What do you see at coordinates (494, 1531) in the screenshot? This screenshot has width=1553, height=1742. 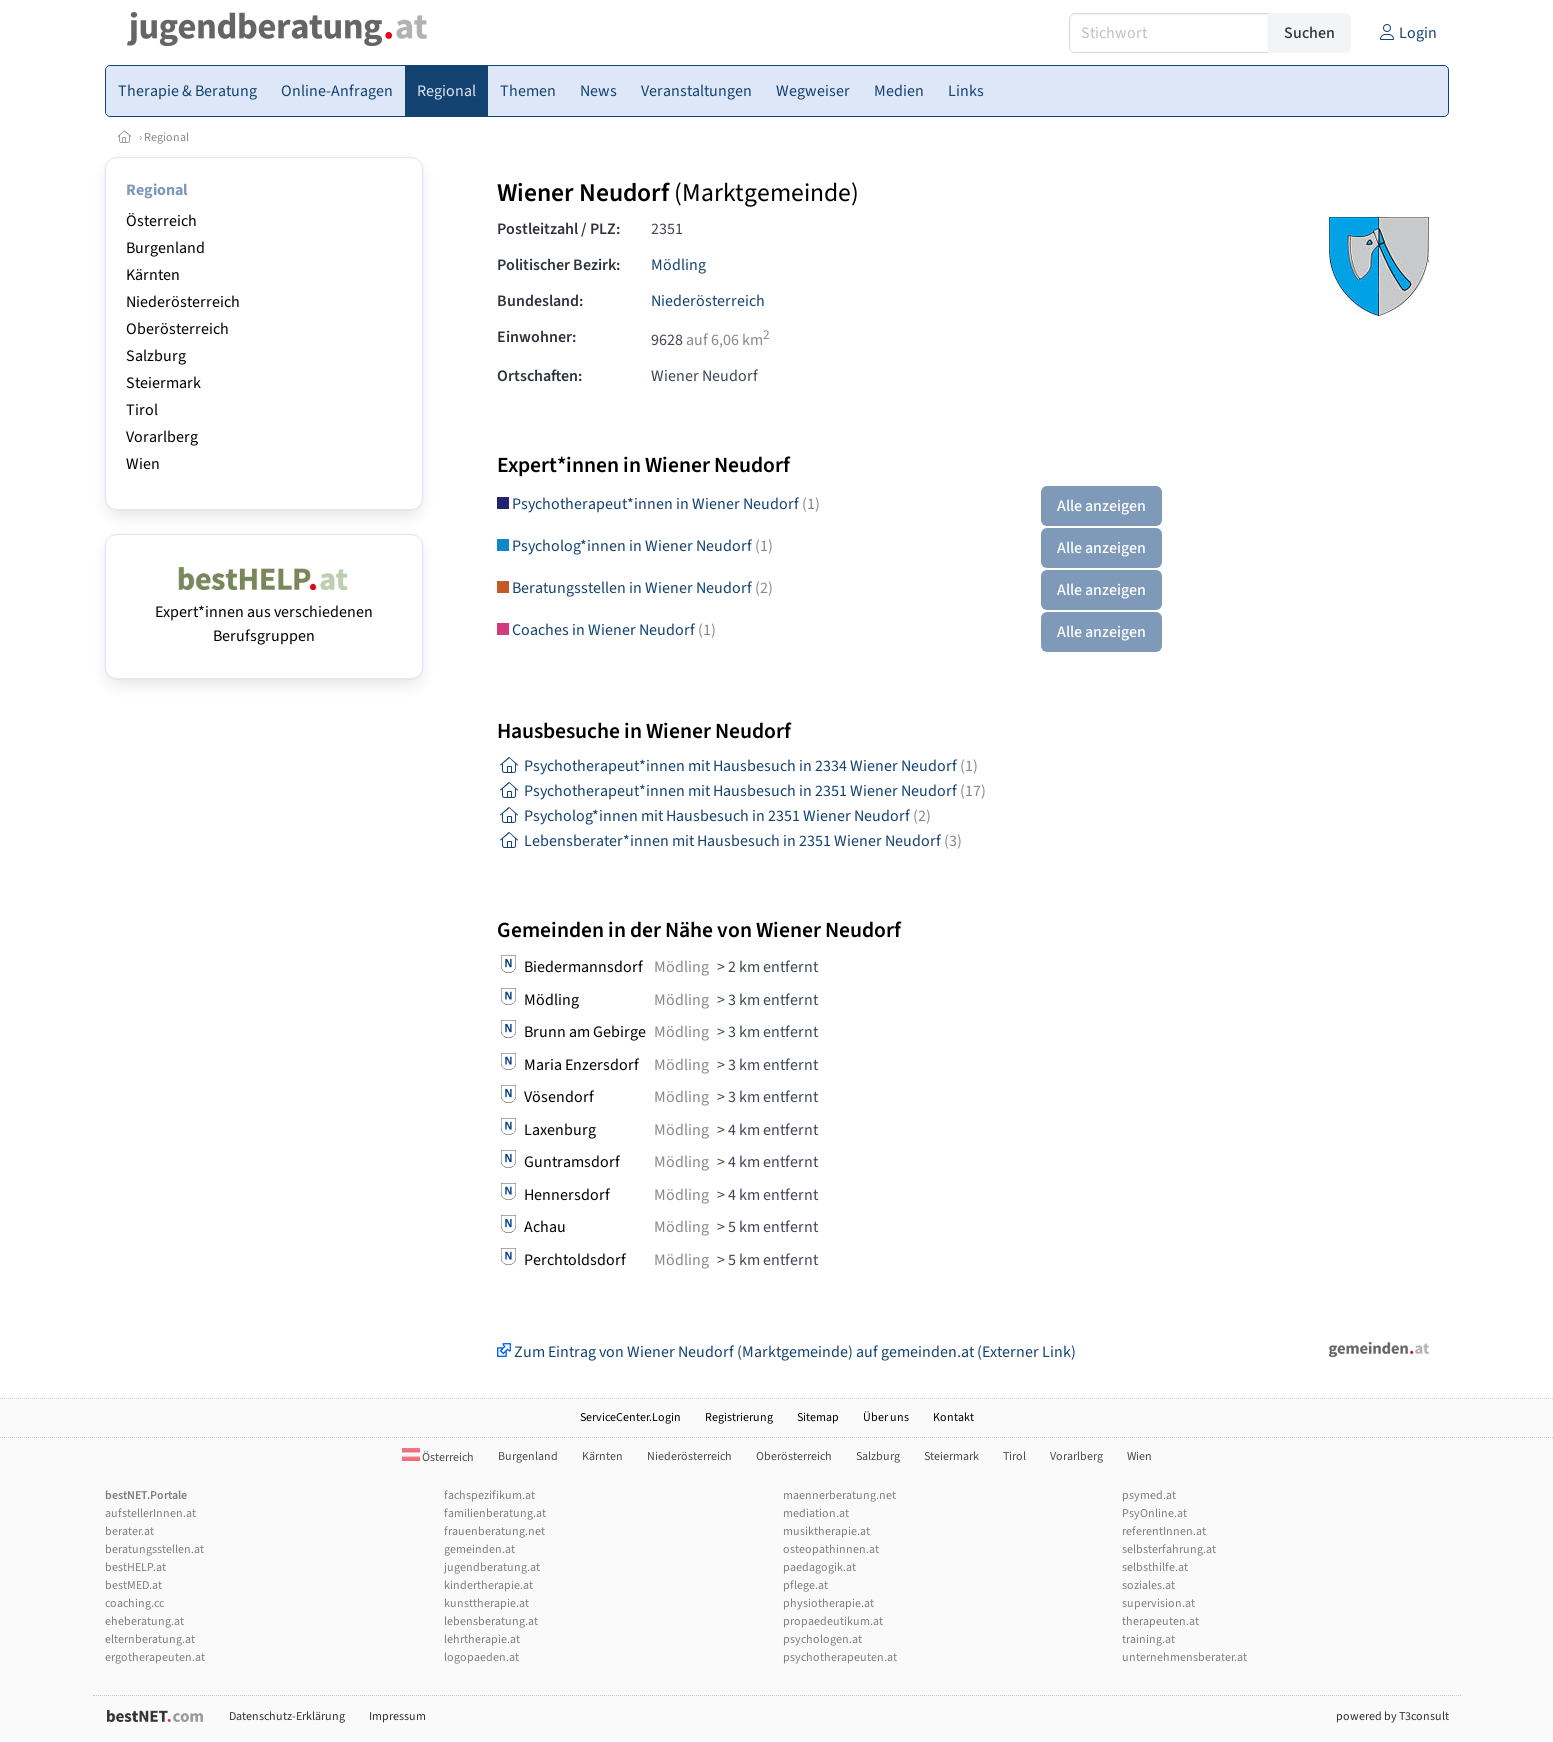 I see `frauenberatung.net` at bounding box center [494, 1531].